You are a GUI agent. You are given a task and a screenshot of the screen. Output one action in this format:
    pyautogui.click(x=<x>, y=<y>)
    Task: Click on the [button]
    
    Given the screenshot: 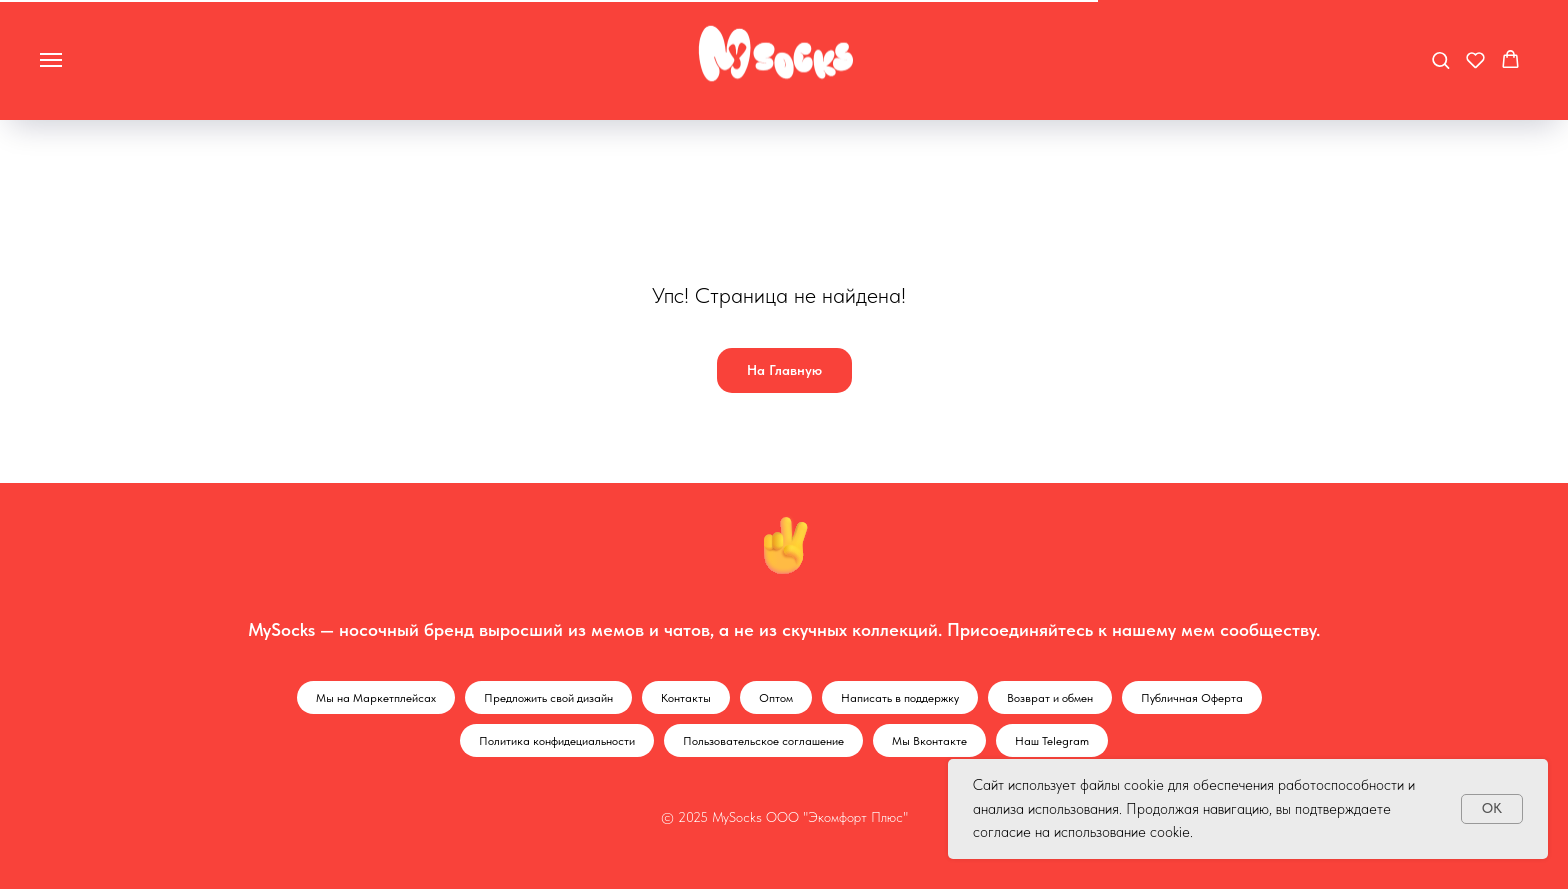 What is the action you would take?
    pyautogui.click(x=1440, y=59)
    